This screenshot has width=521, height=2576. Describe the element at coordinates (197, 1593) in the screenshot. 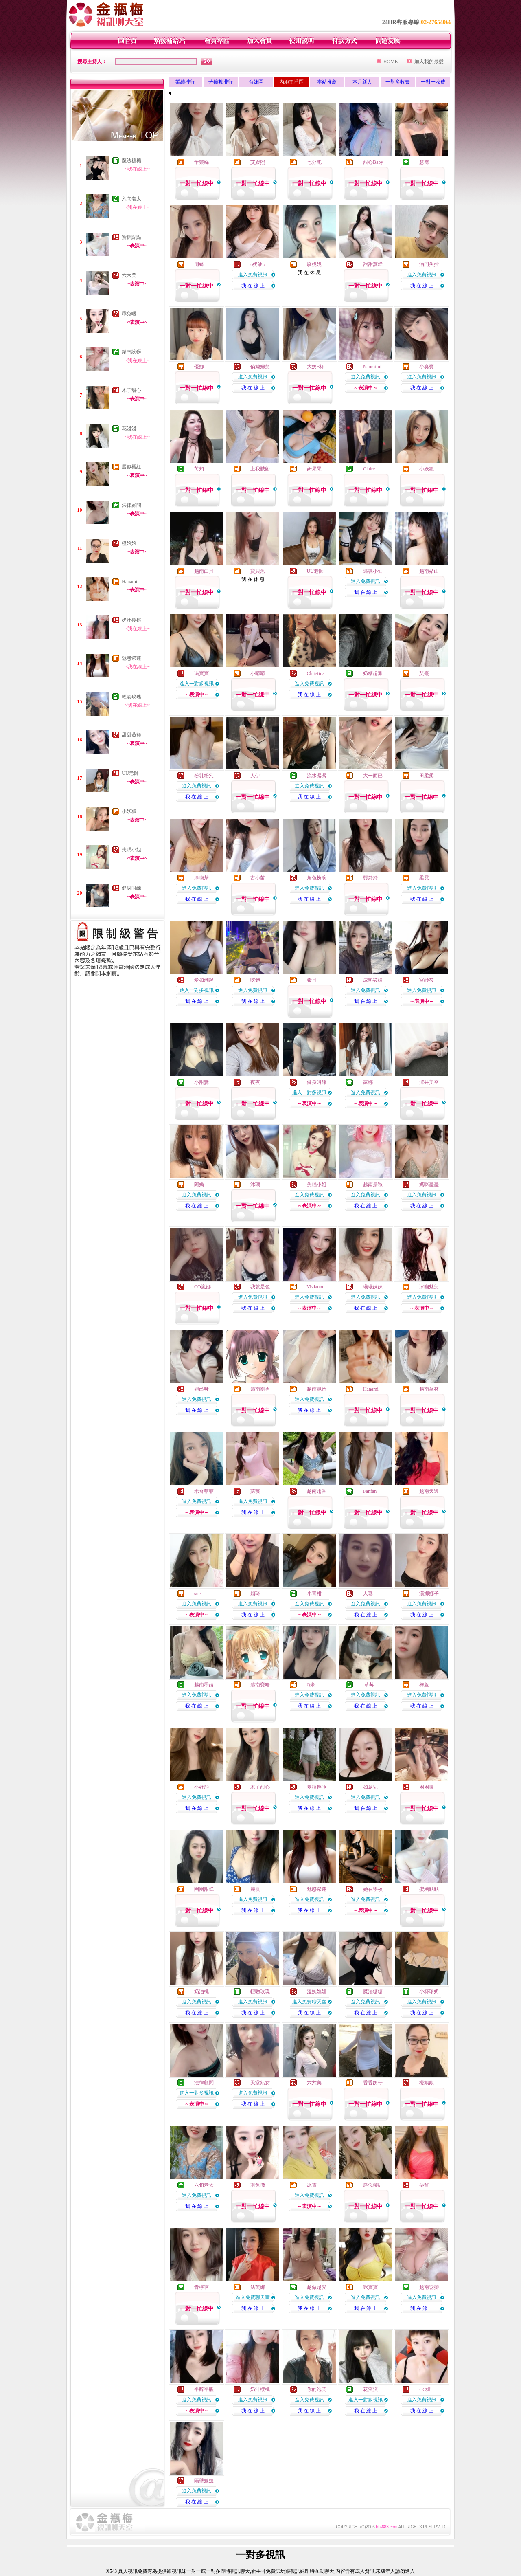

I see `sue` at that location.